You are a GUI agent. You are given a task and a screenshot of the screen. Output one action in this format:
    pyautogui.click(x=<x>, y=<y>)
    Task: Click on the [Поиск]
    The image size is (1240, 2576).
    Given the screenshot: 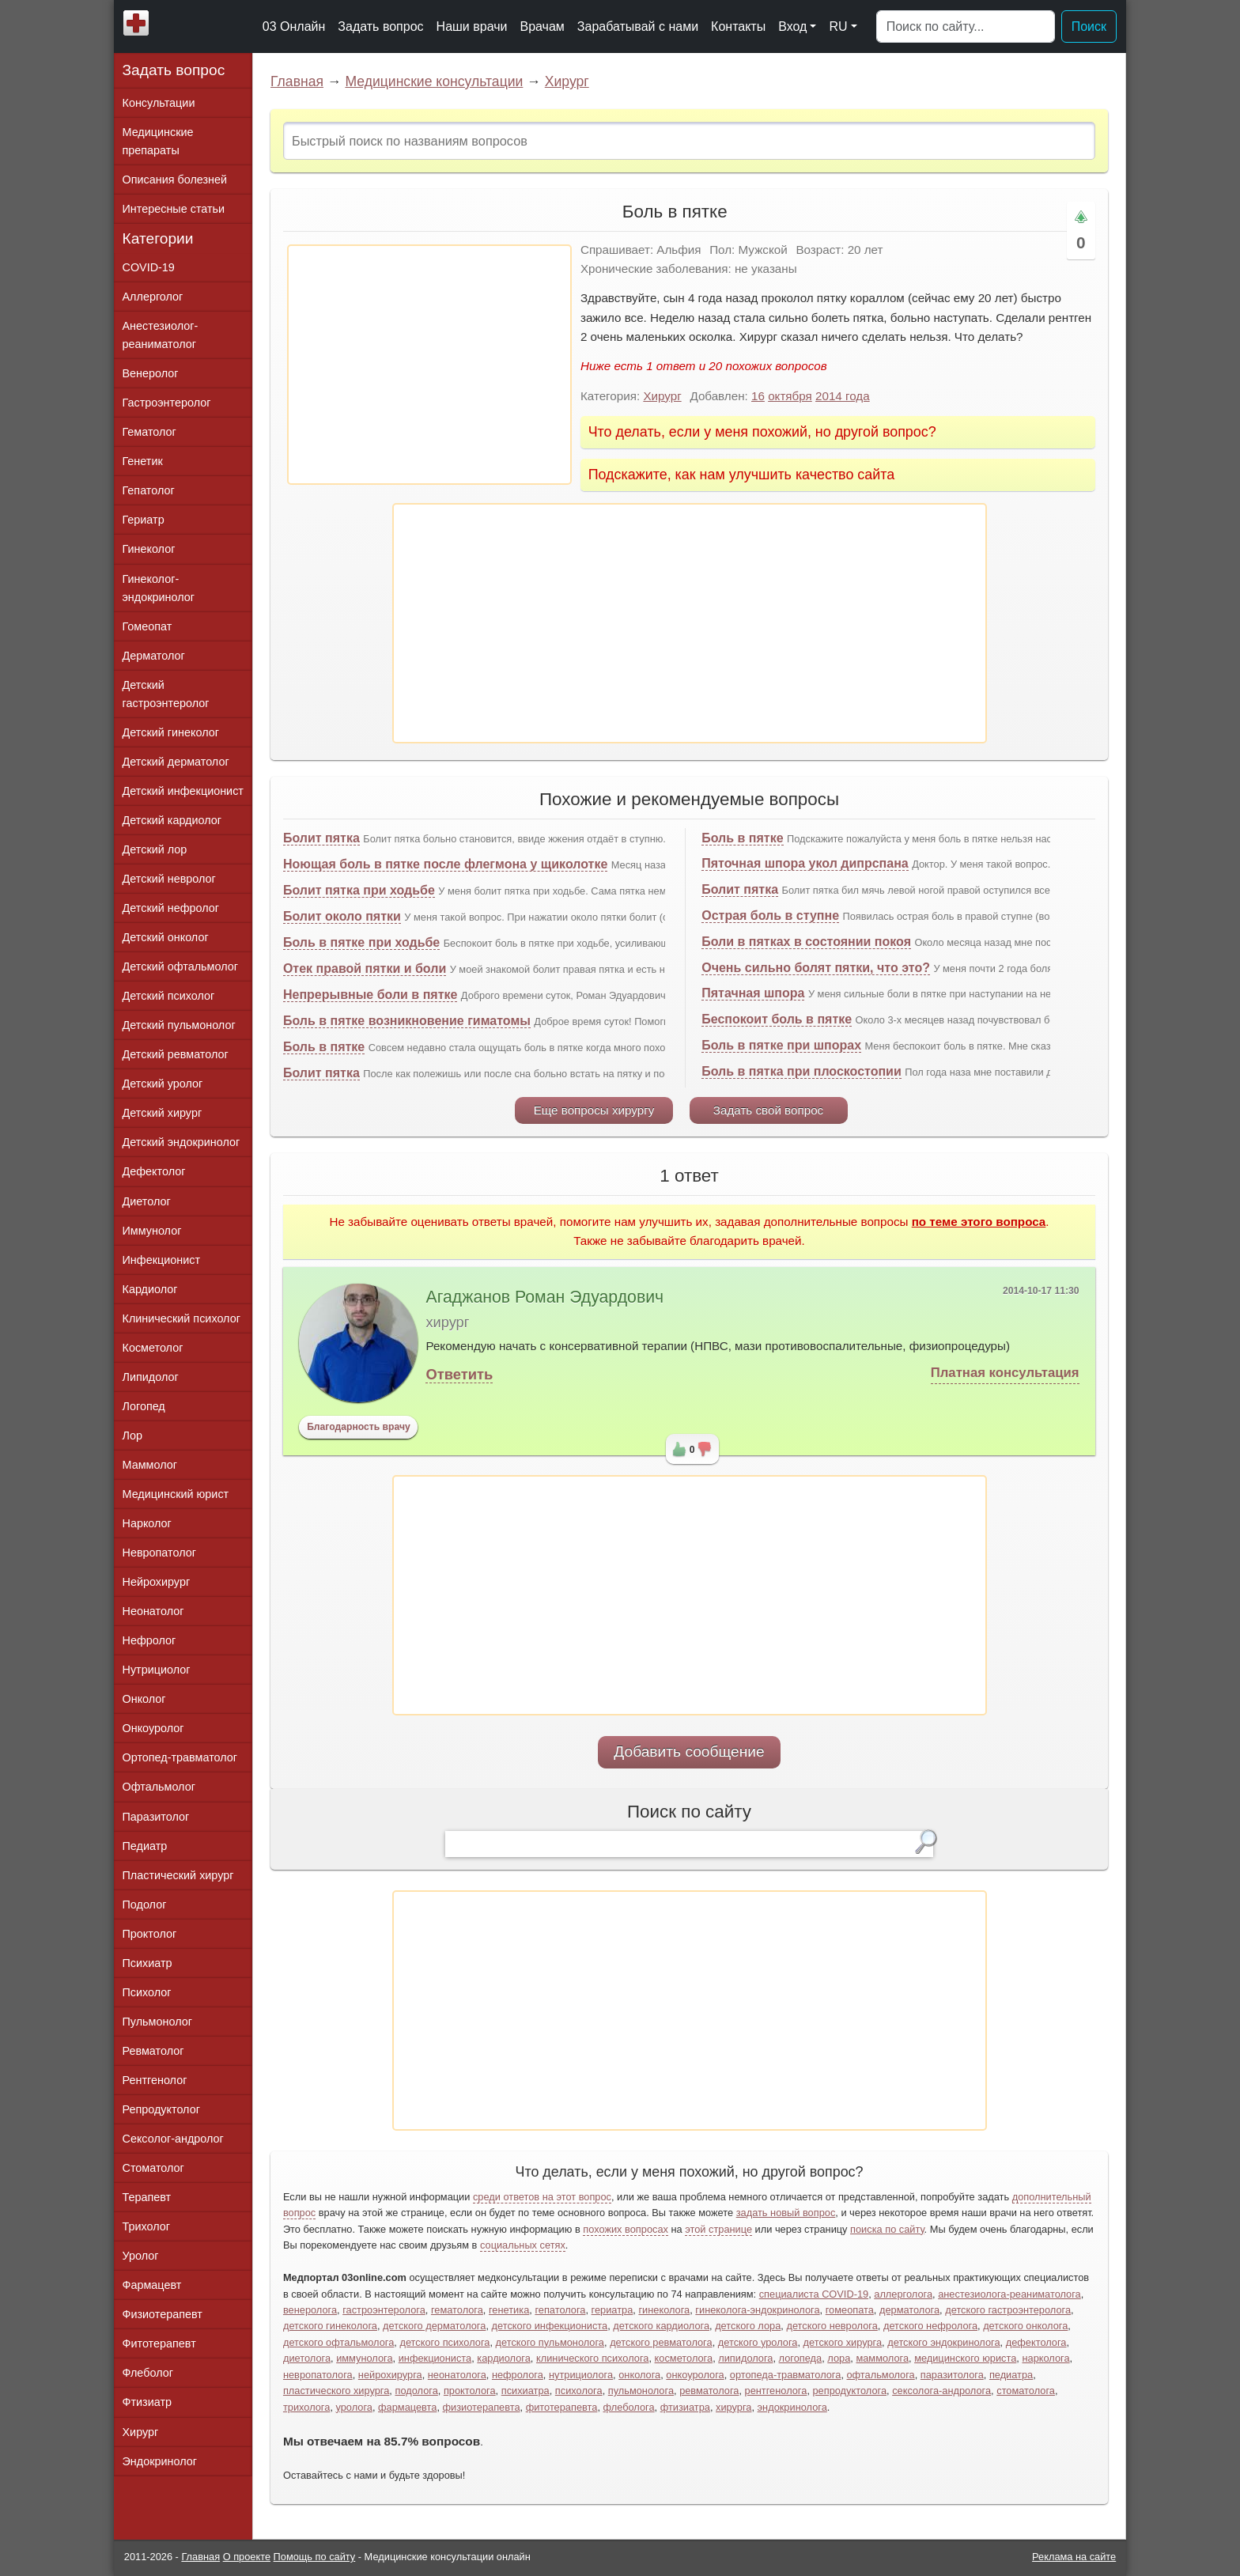 What is the action you would take?
    pyautogui.click(x=965, y=27)
    